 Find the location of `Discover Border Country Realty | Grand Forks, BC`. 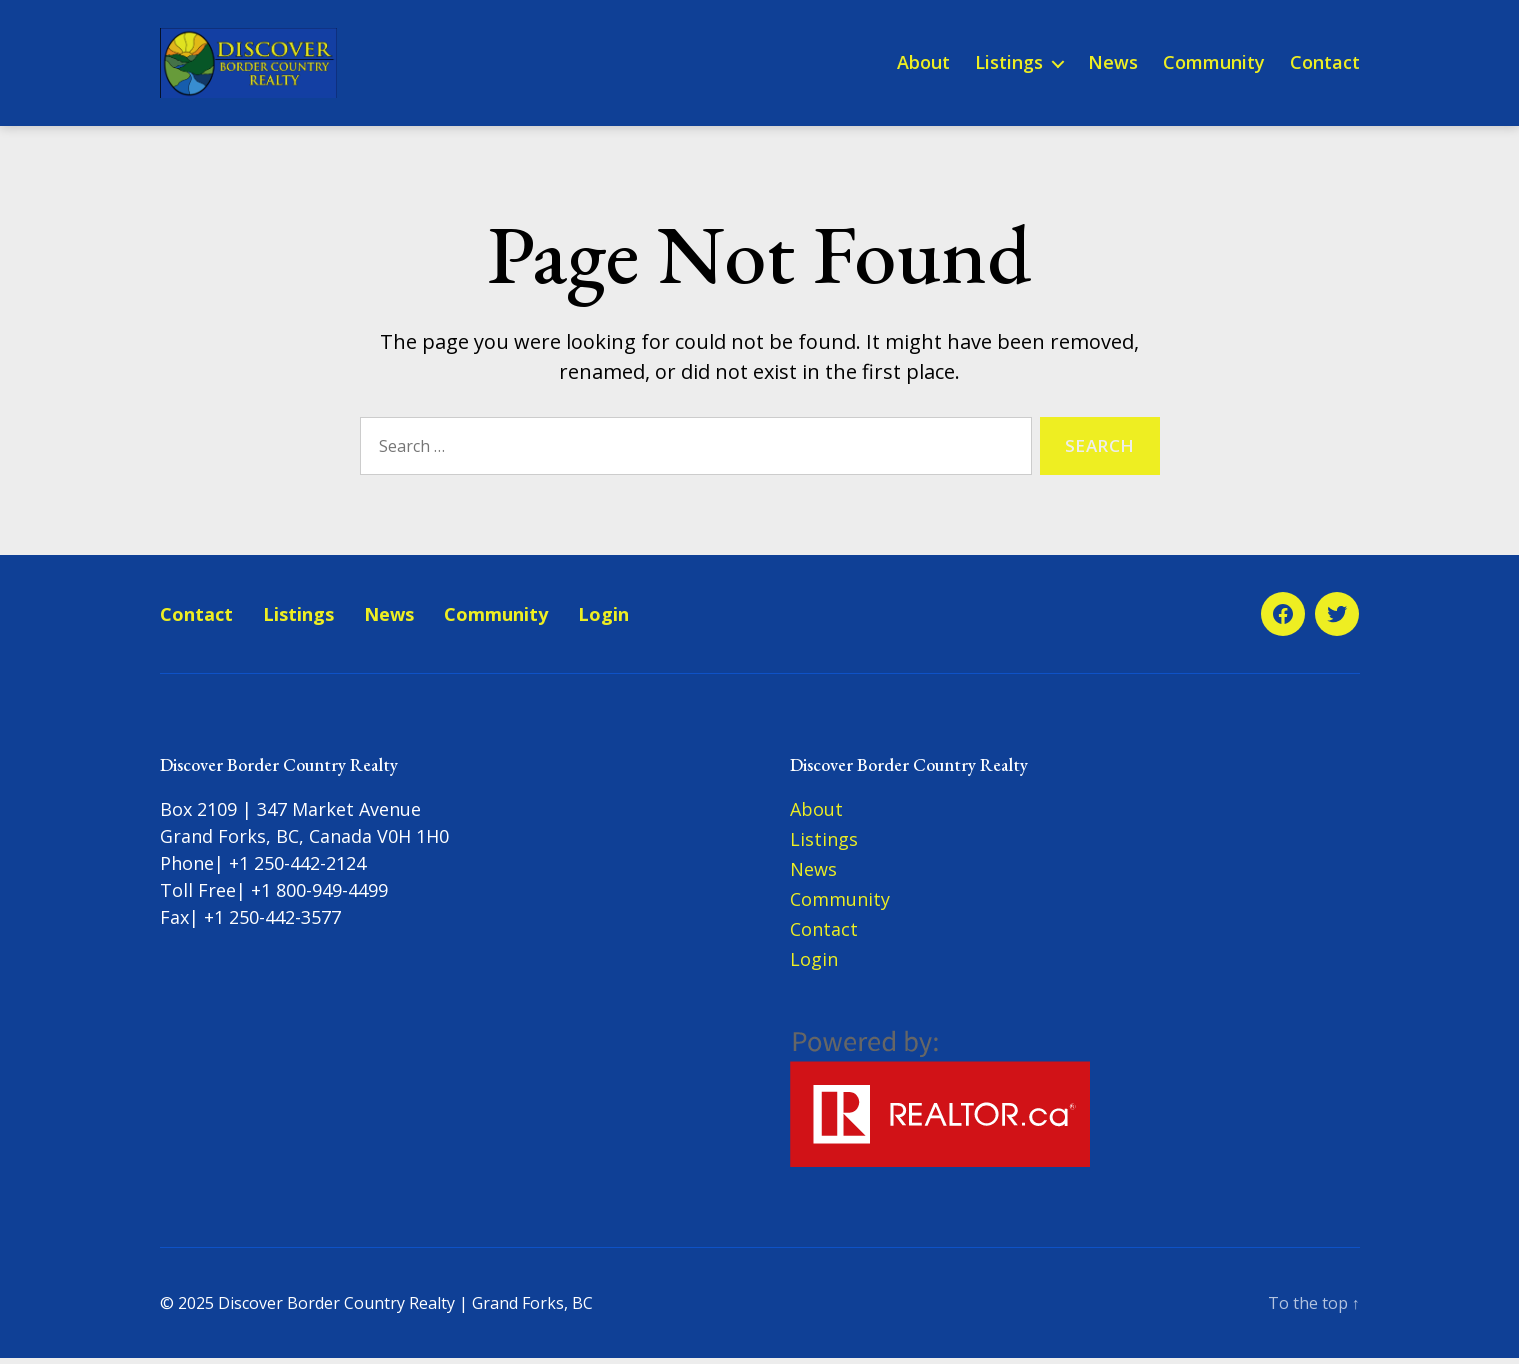

Discover Border Country Realty | Grand Forks, BC is located at coordinates (405, 1309).